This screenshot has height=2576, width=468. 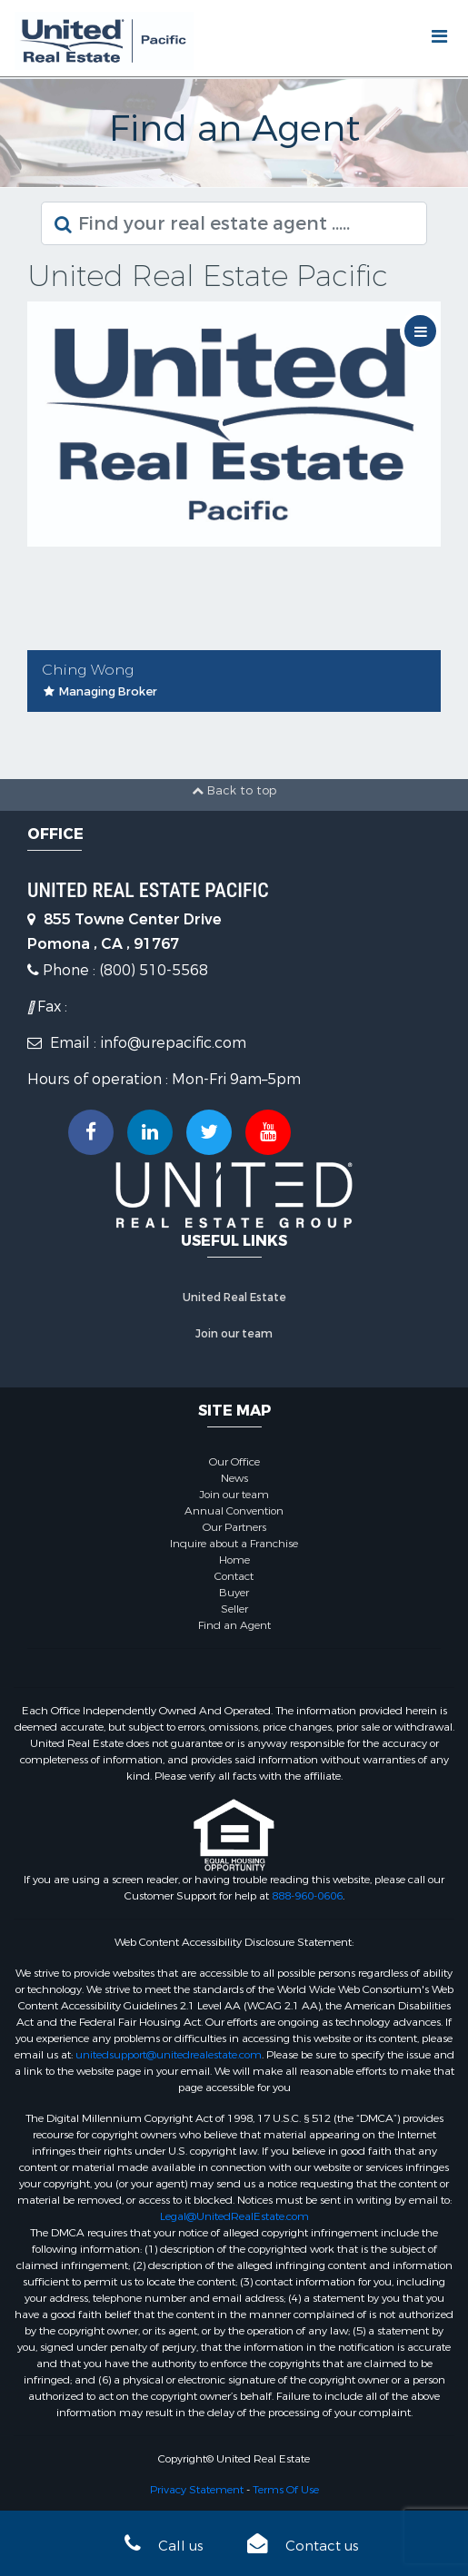 I want to click on Privacy Statement, so click(x=197, y=2489).